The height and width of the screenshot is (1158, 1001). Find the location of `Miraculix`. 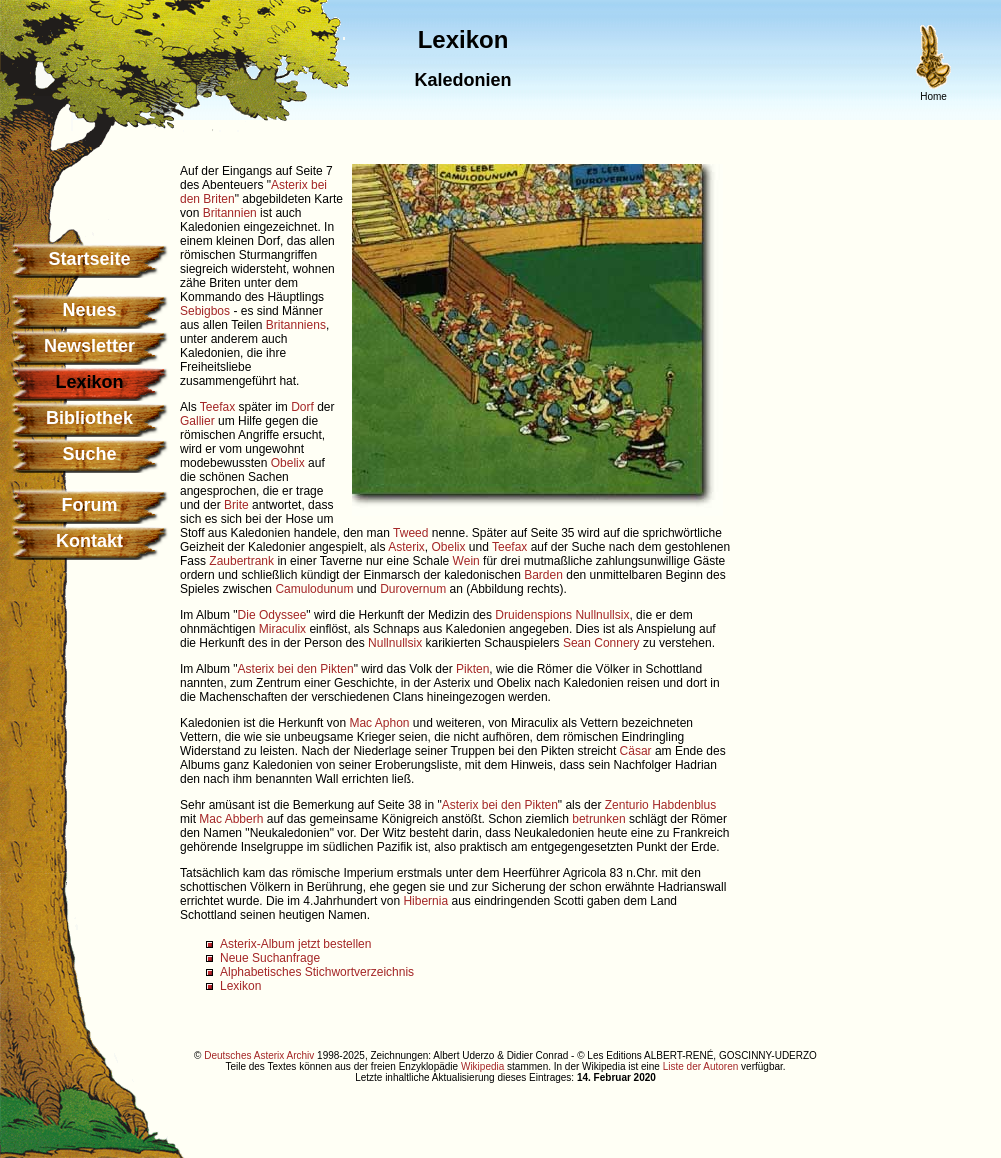

Miraculix is located at coordinates (282, 629).